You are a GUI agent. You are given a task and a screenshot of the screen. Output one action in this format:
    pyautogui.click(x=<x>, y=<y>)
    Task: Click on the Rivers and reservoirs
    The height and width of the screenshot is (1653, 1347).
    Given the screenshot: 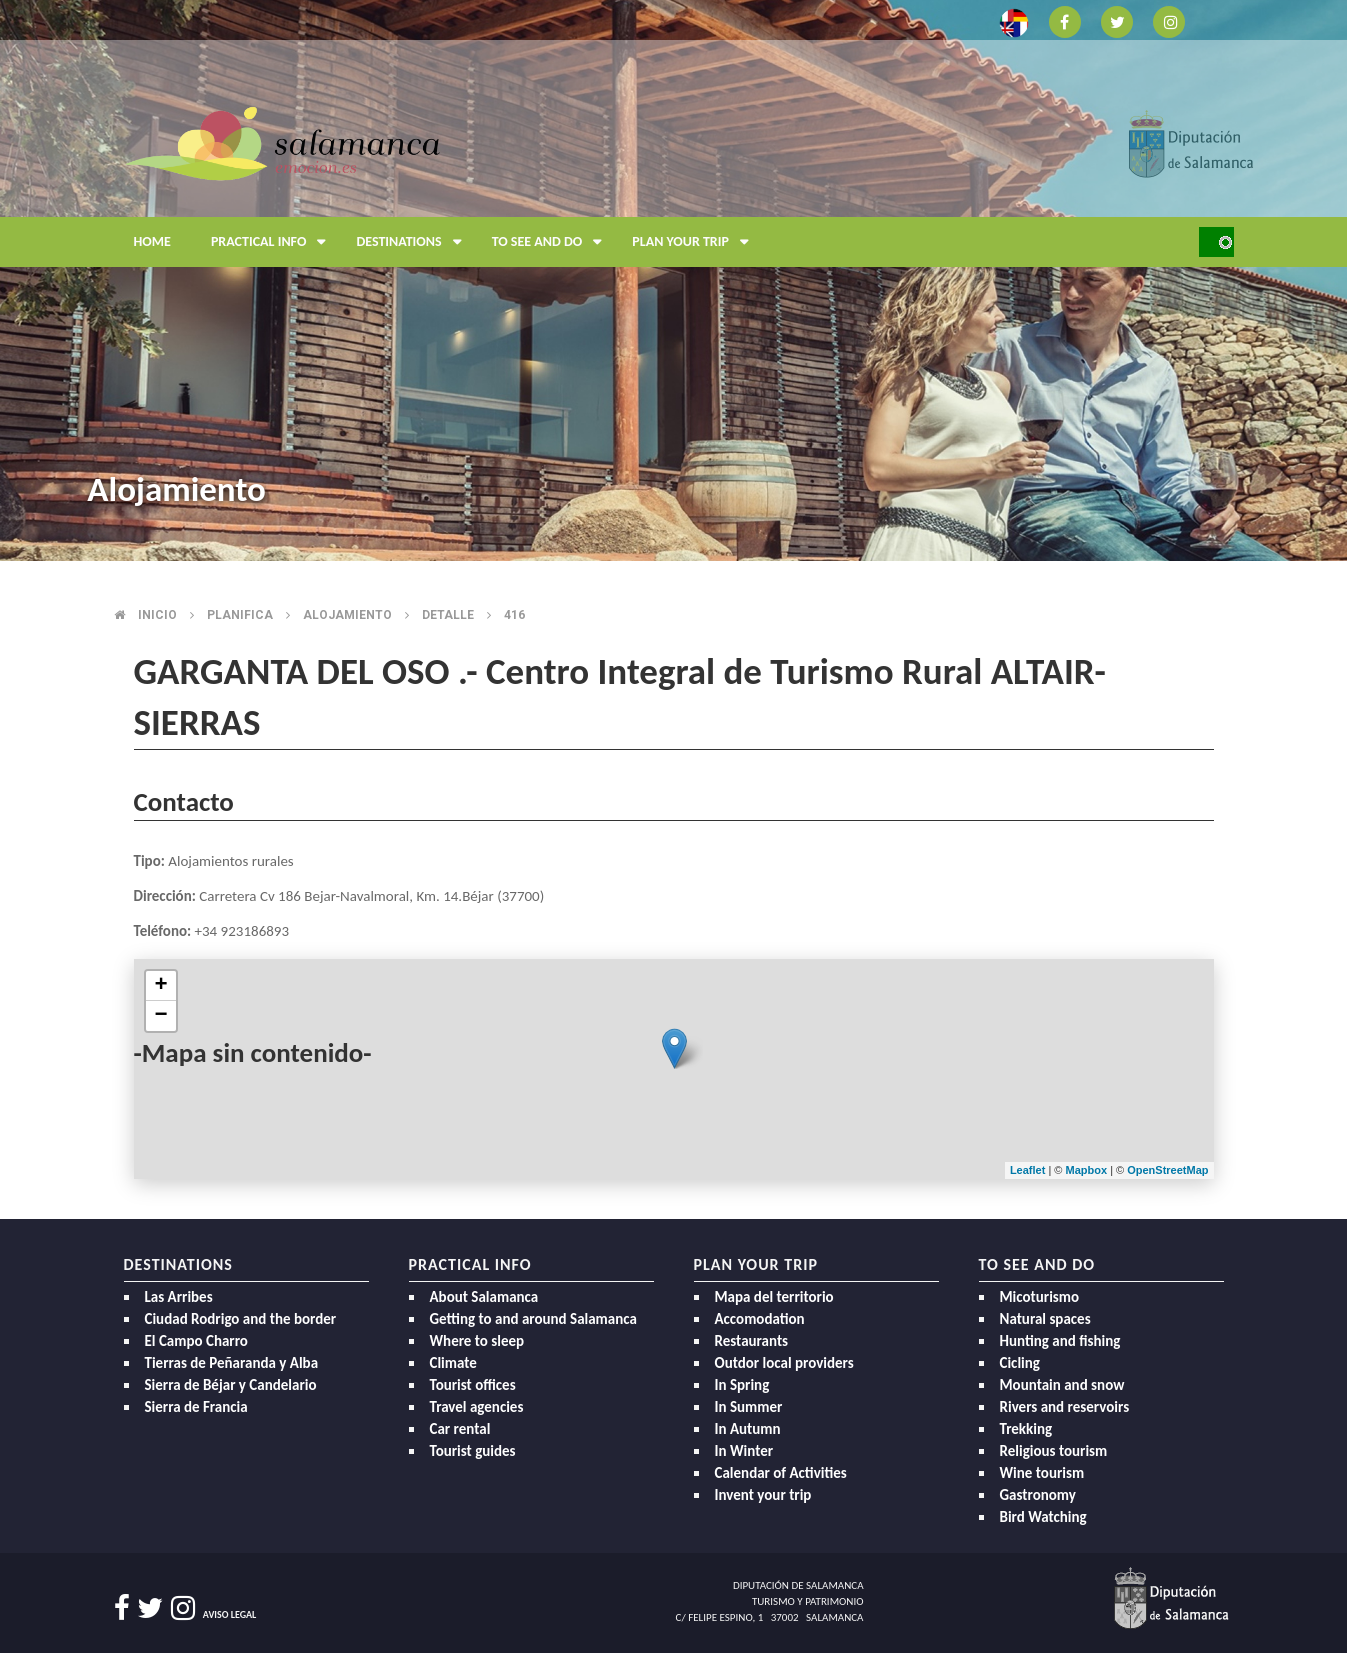 What is the action you would take?
    pyautogui.click(x=1065, y=1407)
    